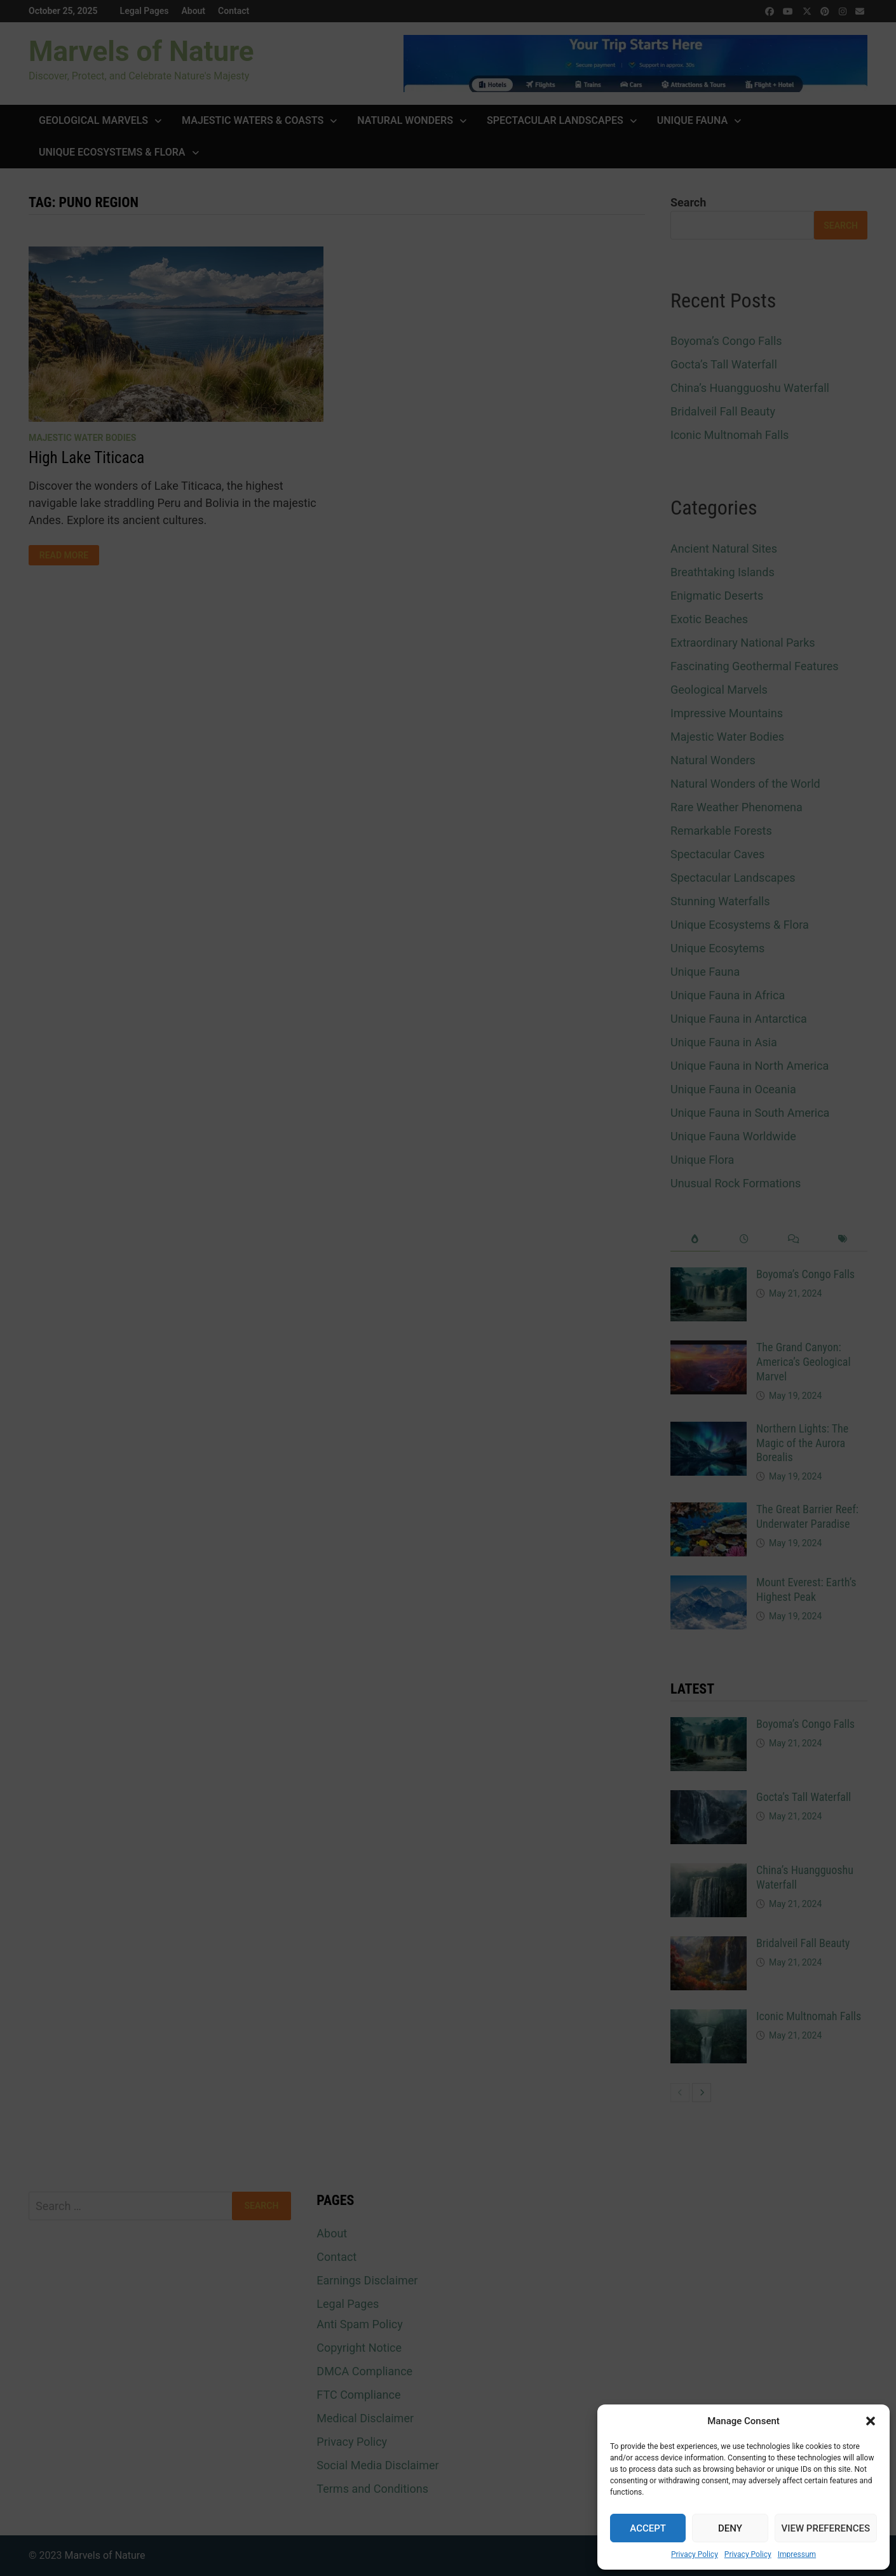 The width and height of the screenshot is (896, 2576). I want to click on Deny, so click(730, 2528).